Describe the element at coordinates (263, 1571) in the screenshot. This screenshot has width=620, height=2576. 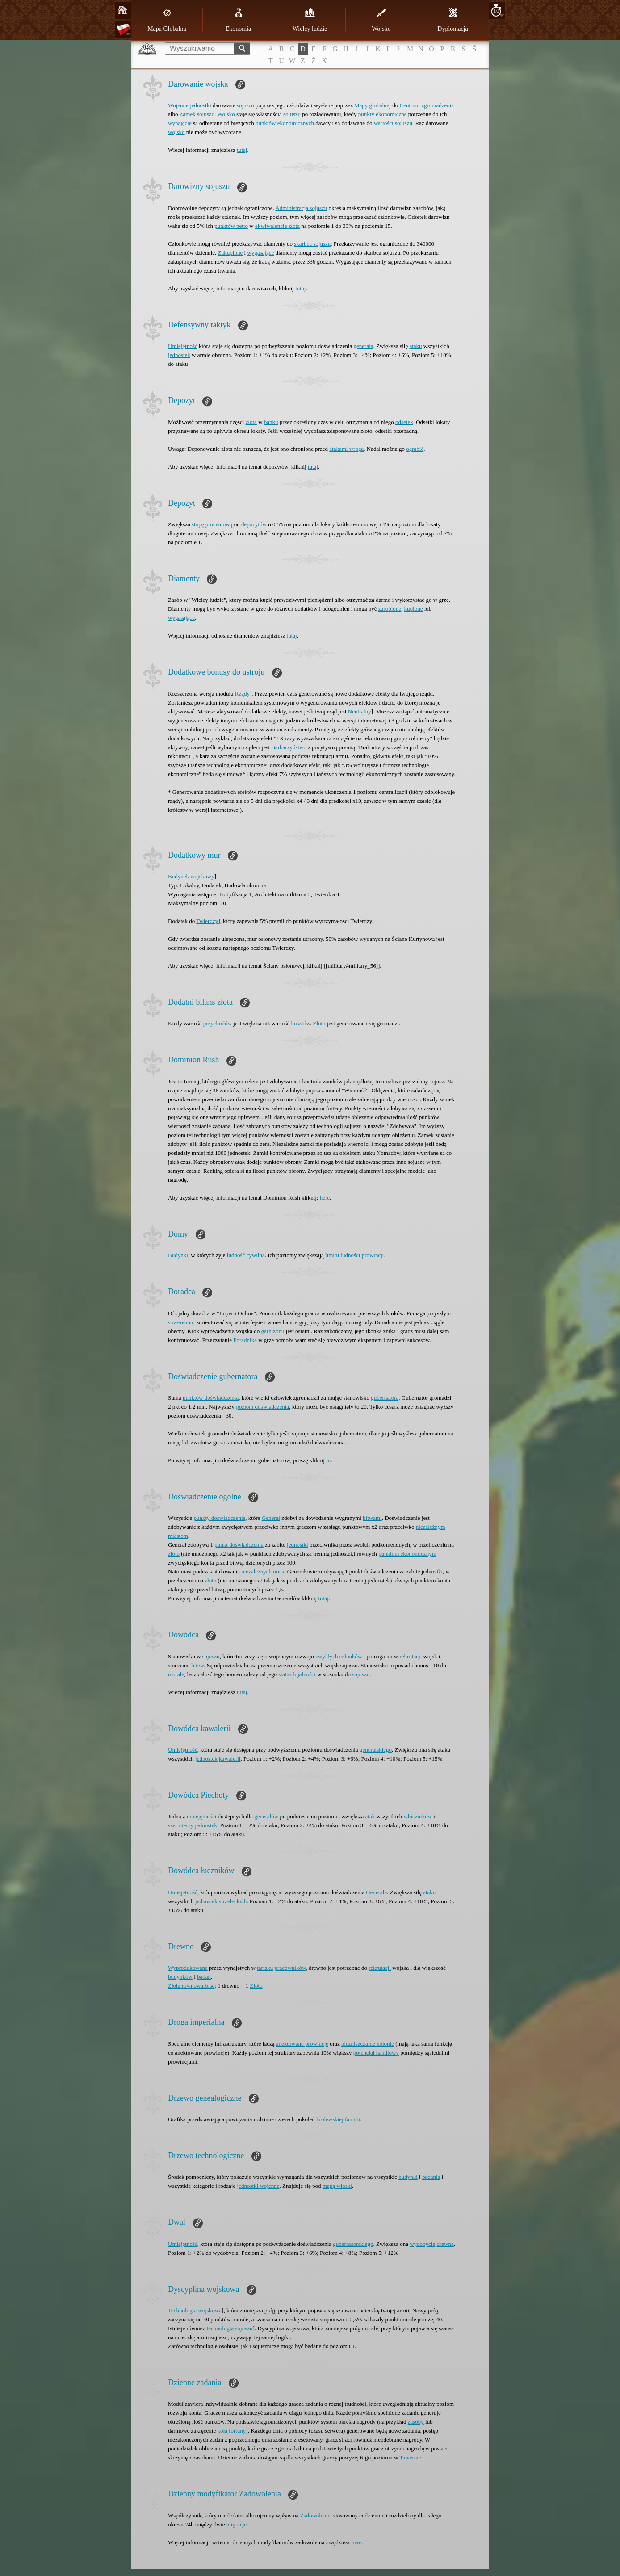
I see `niezależnych miast` at that location.